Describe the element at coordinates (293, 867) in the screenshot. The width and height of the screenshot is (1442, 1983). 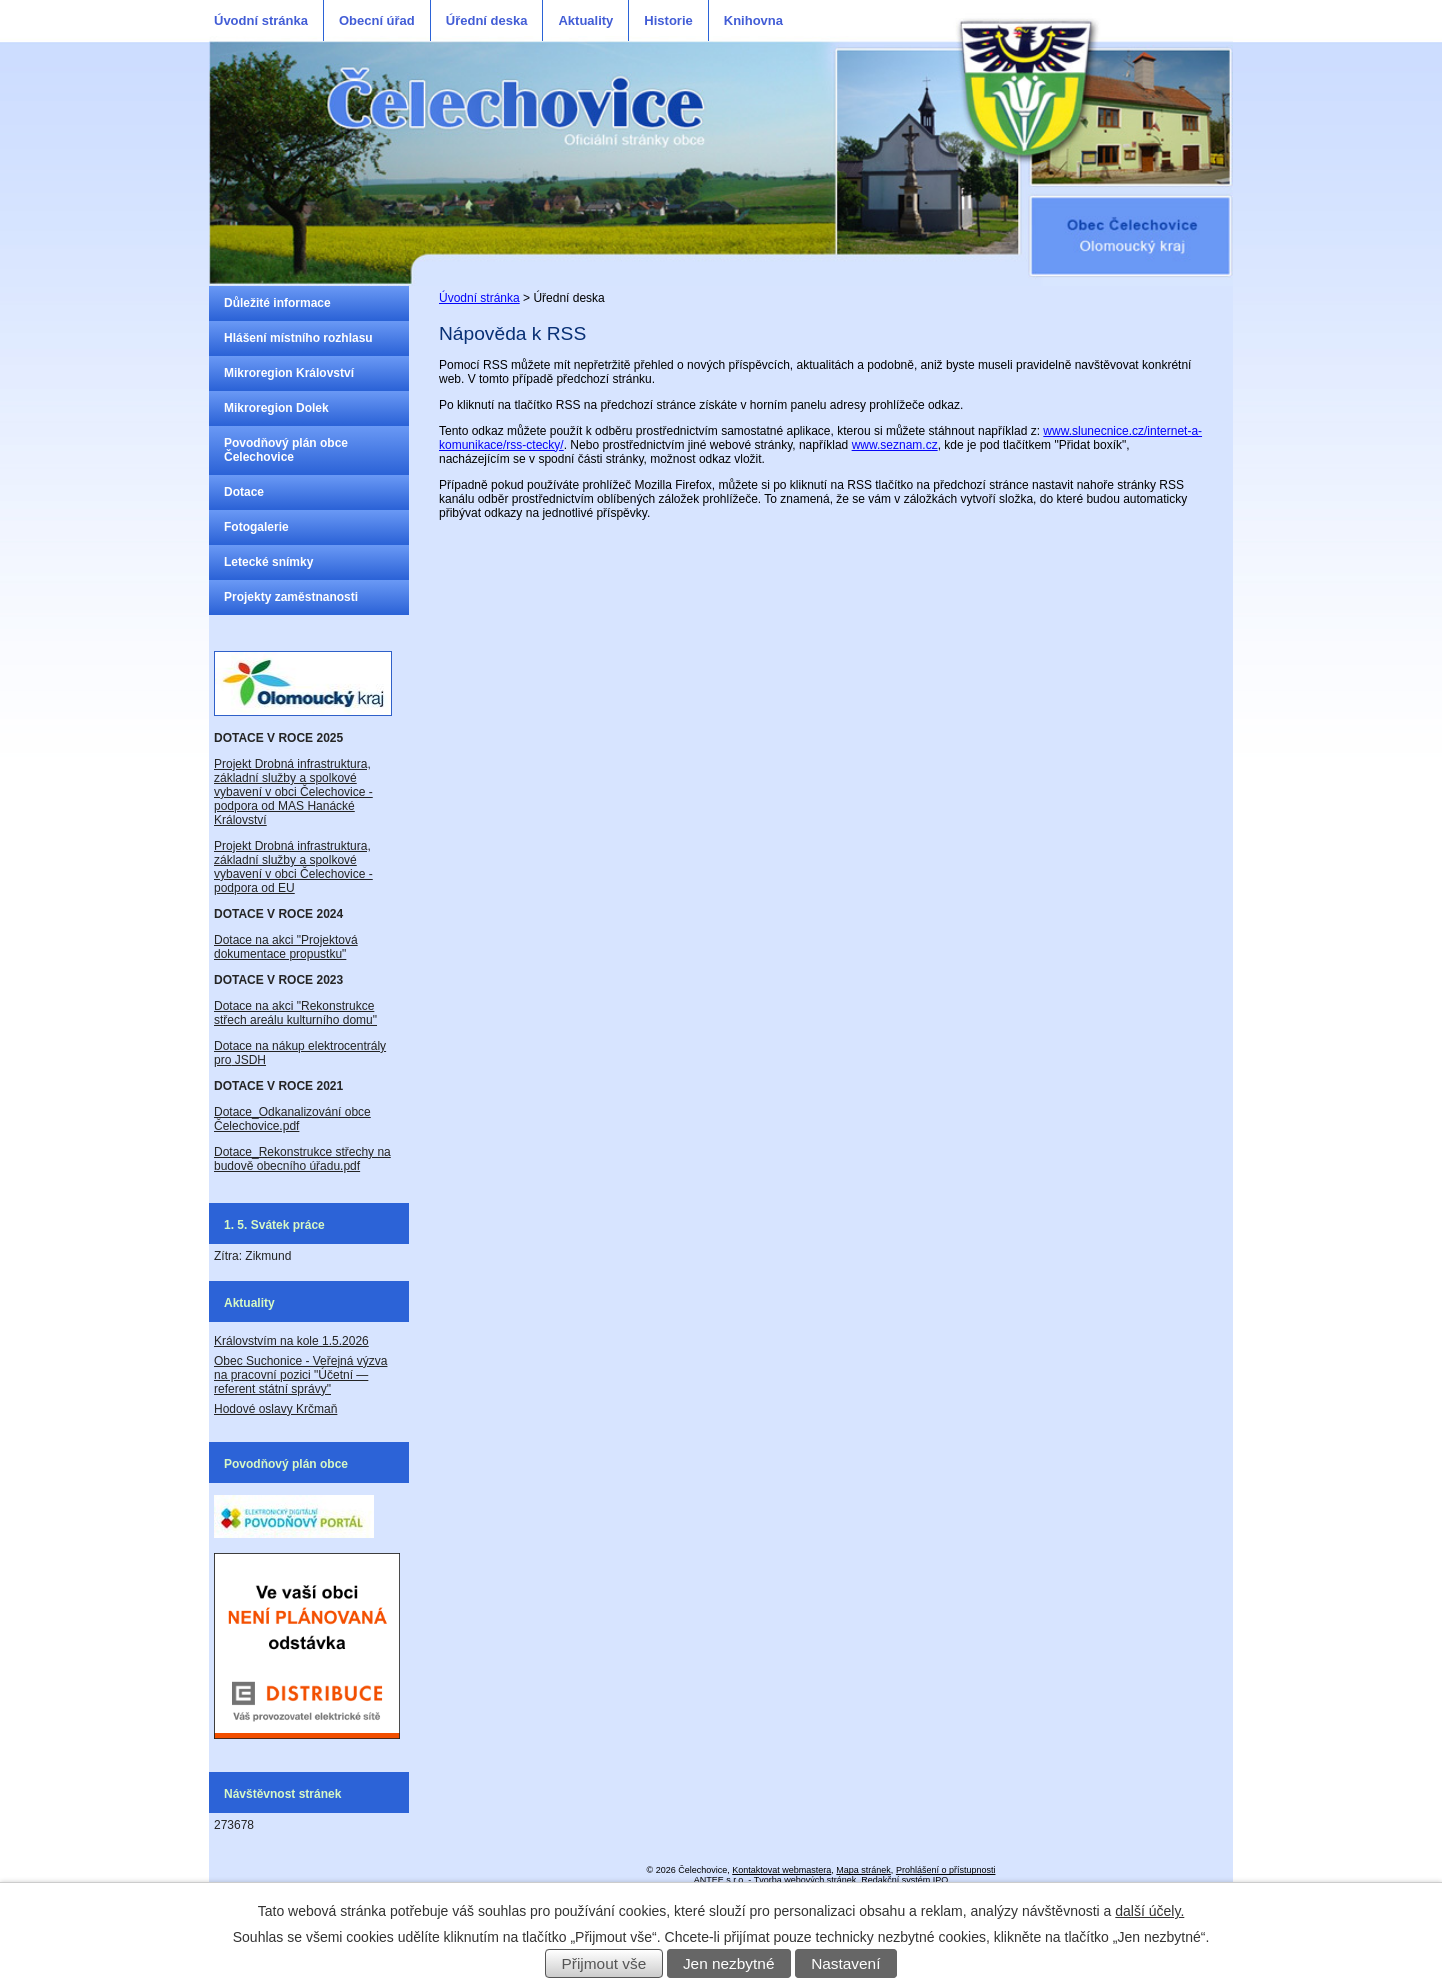
I see `Projekt Drobná infrastruktura, základní služby a spolkové vybavení v obci Čelechovice - podpora od EU` at that location.